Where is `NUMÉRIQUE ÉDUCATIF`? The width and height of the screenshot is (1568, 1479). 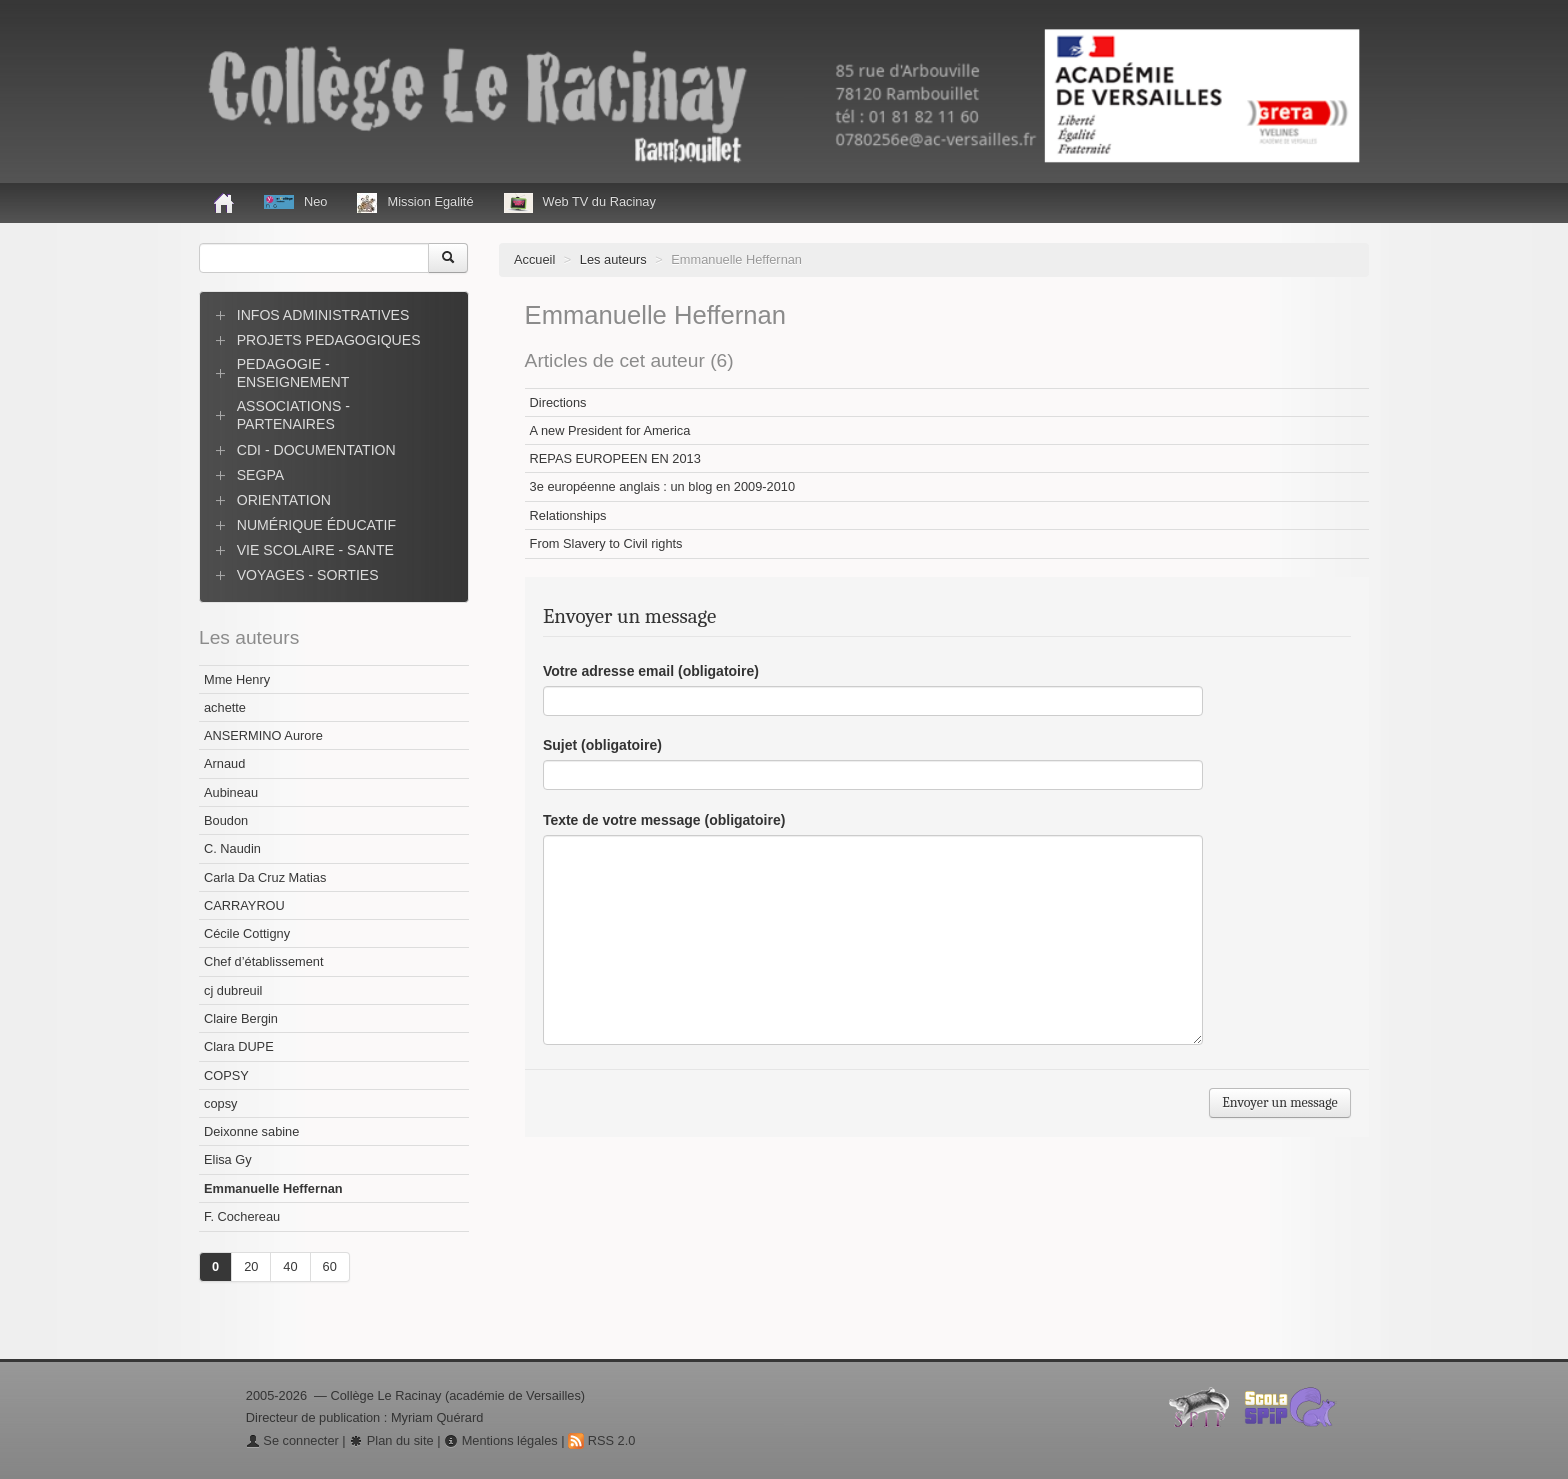 NUMÉRIQUE ÉDUCATIF is located at coordinates (316, 525).